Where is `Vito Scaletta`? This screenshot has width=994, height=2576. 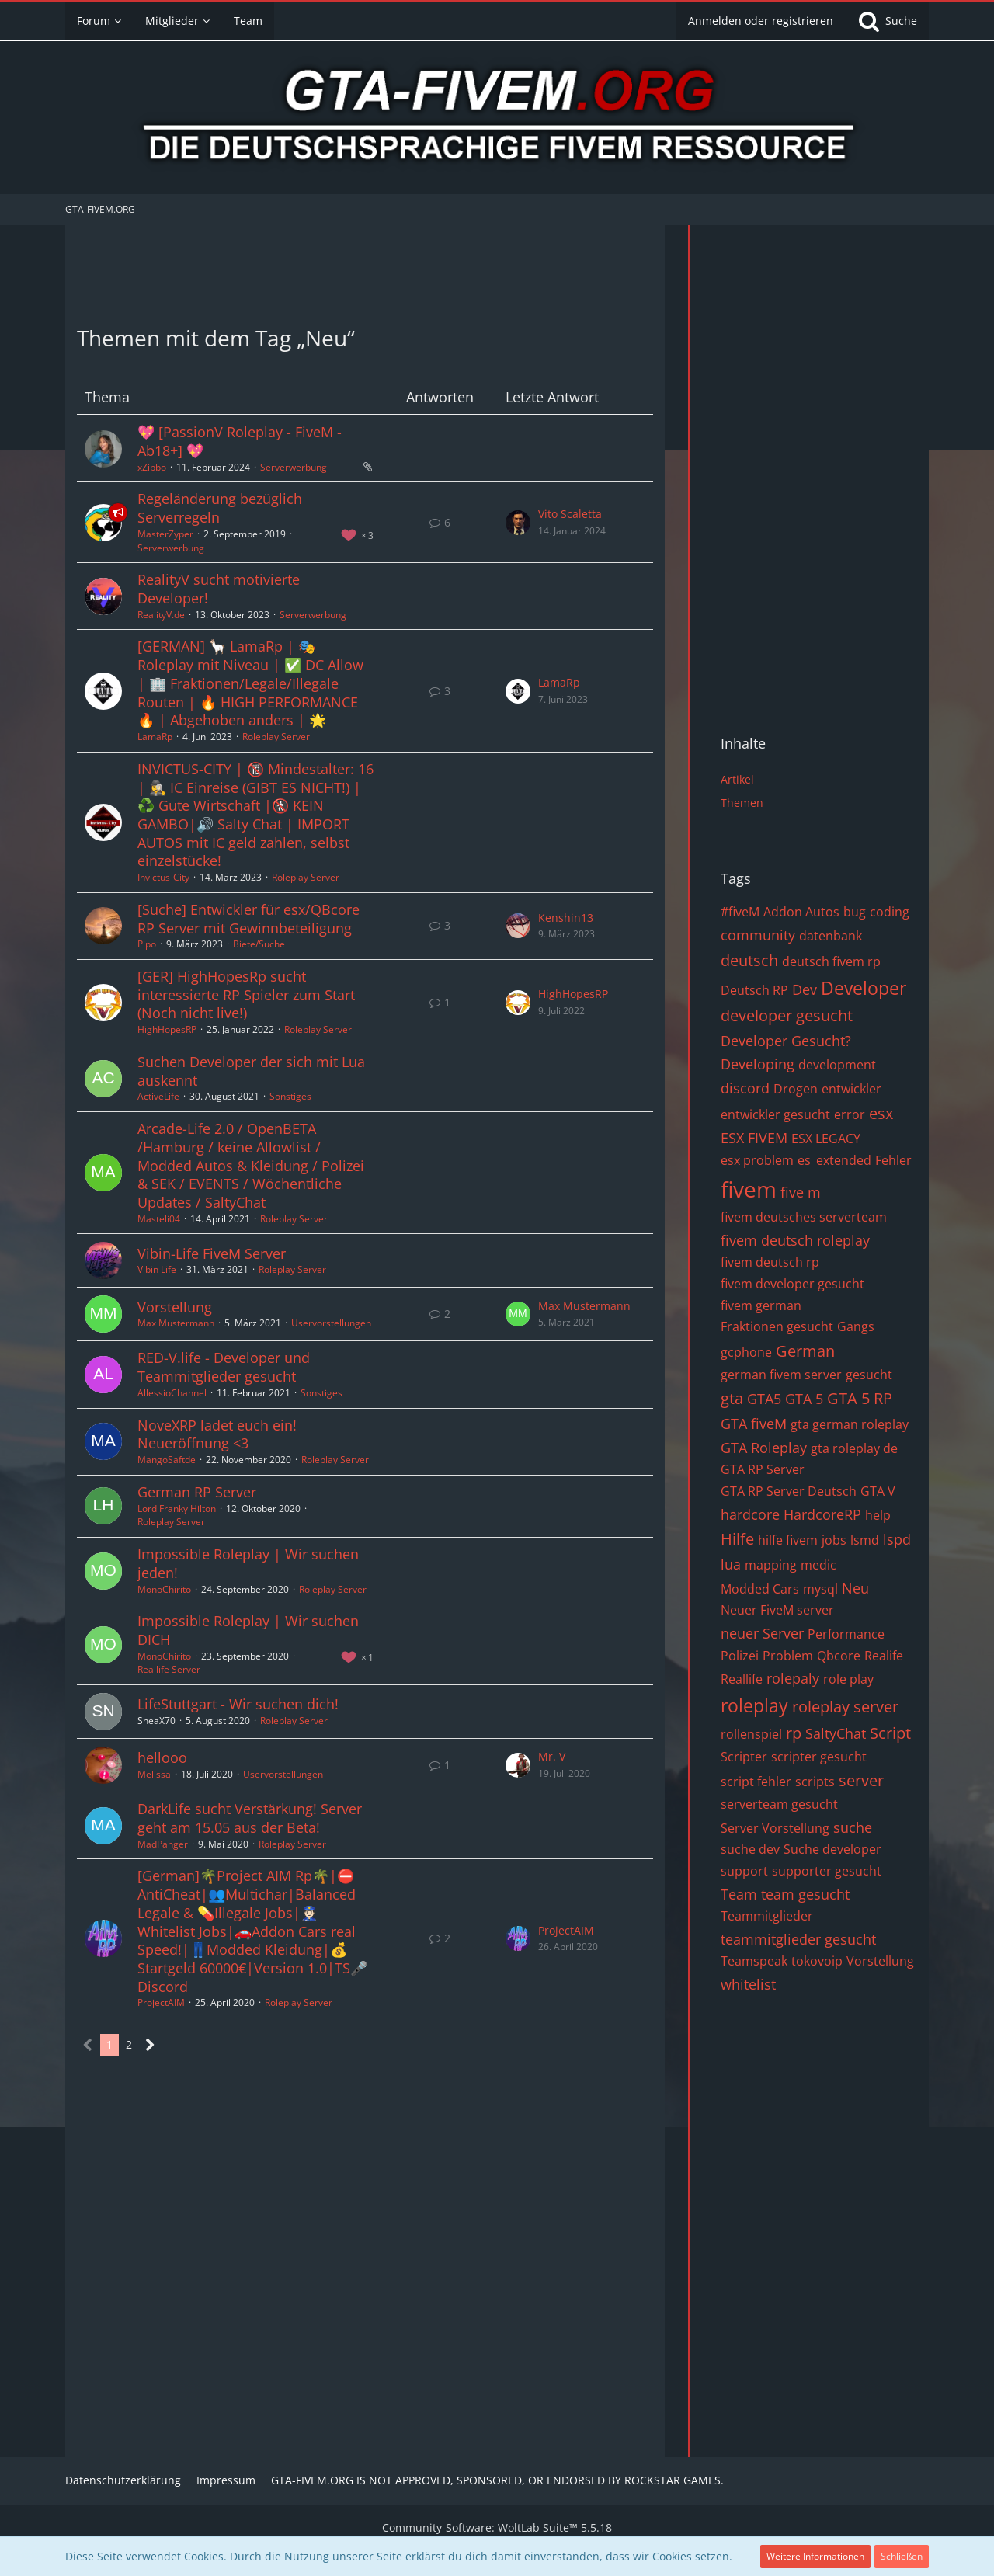
Vito Scaletta is located at coordinates (570, 513).